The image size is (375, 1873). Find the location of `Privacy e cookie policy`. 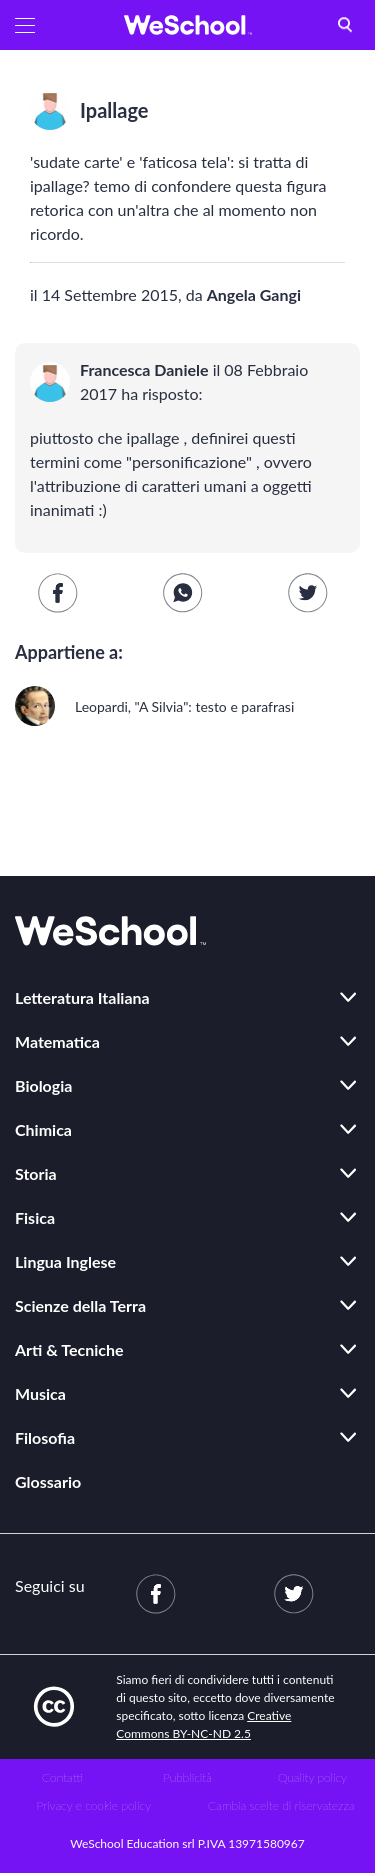

Privacy e cookie policy is located at coordinates (93, 1805).